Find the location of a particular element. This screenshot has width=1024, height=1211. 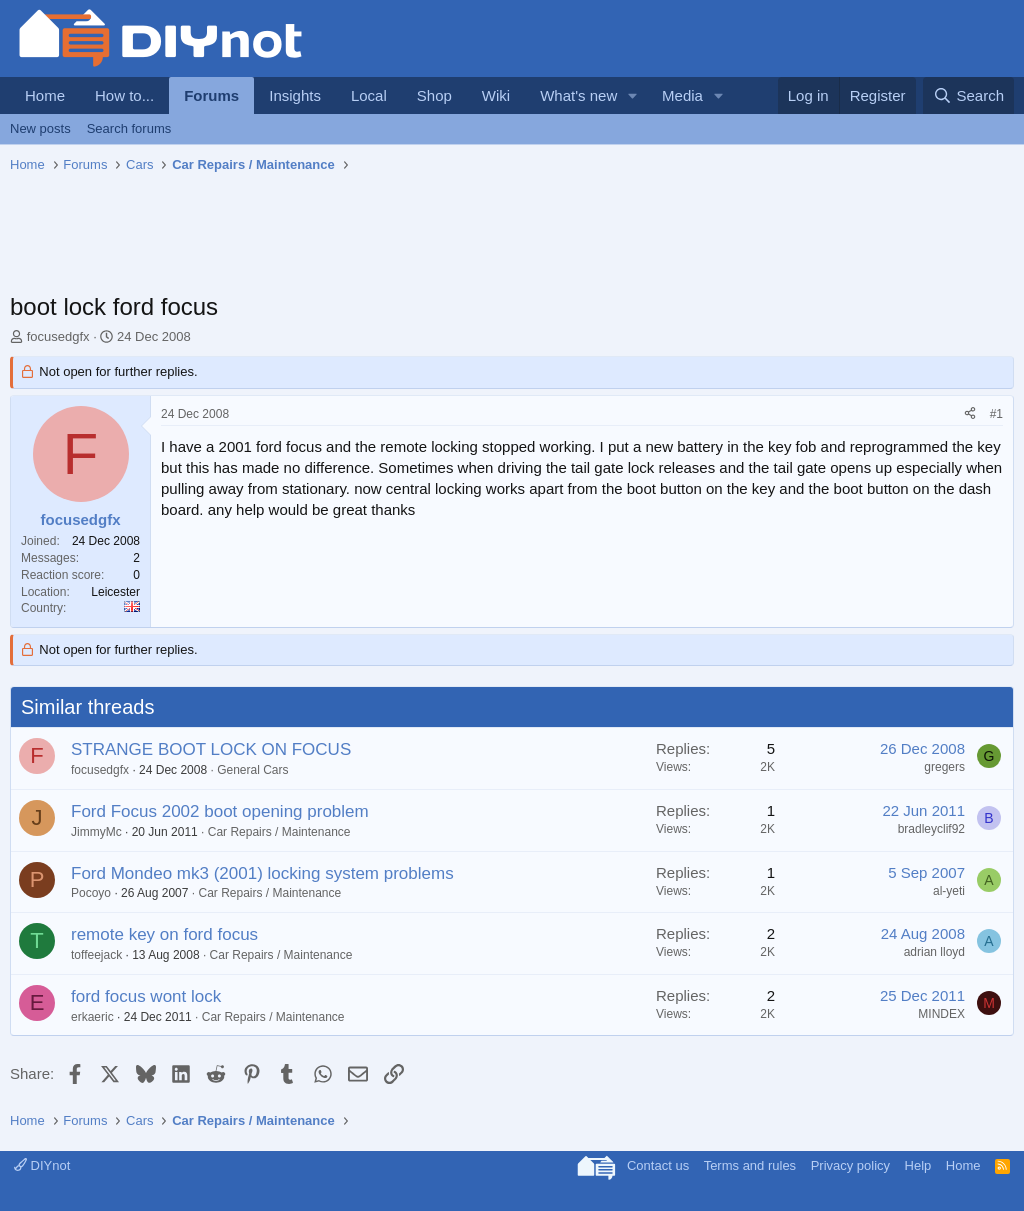

bradleyclif92 is located at coordinates (931, 829).